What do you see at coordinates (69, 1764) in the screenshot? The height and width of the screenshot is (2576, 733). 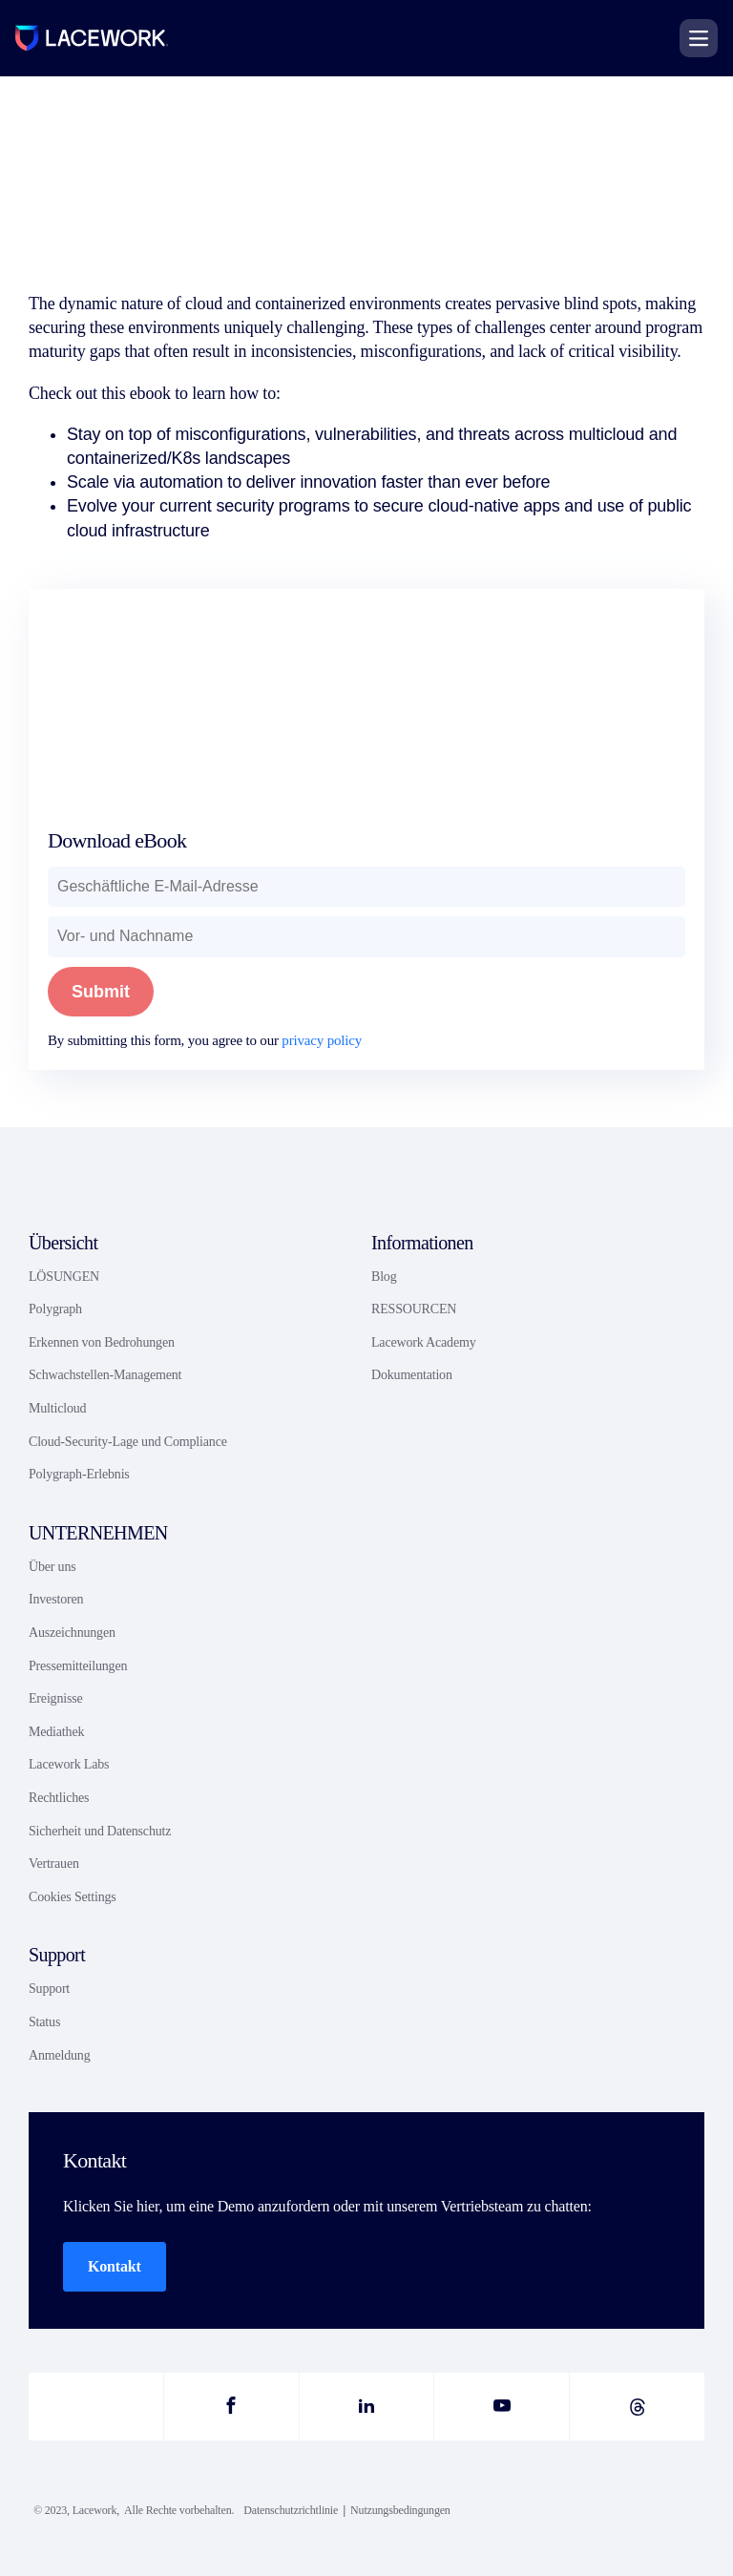 I see `Lacework Labs` at bounding box center [69, 1764].